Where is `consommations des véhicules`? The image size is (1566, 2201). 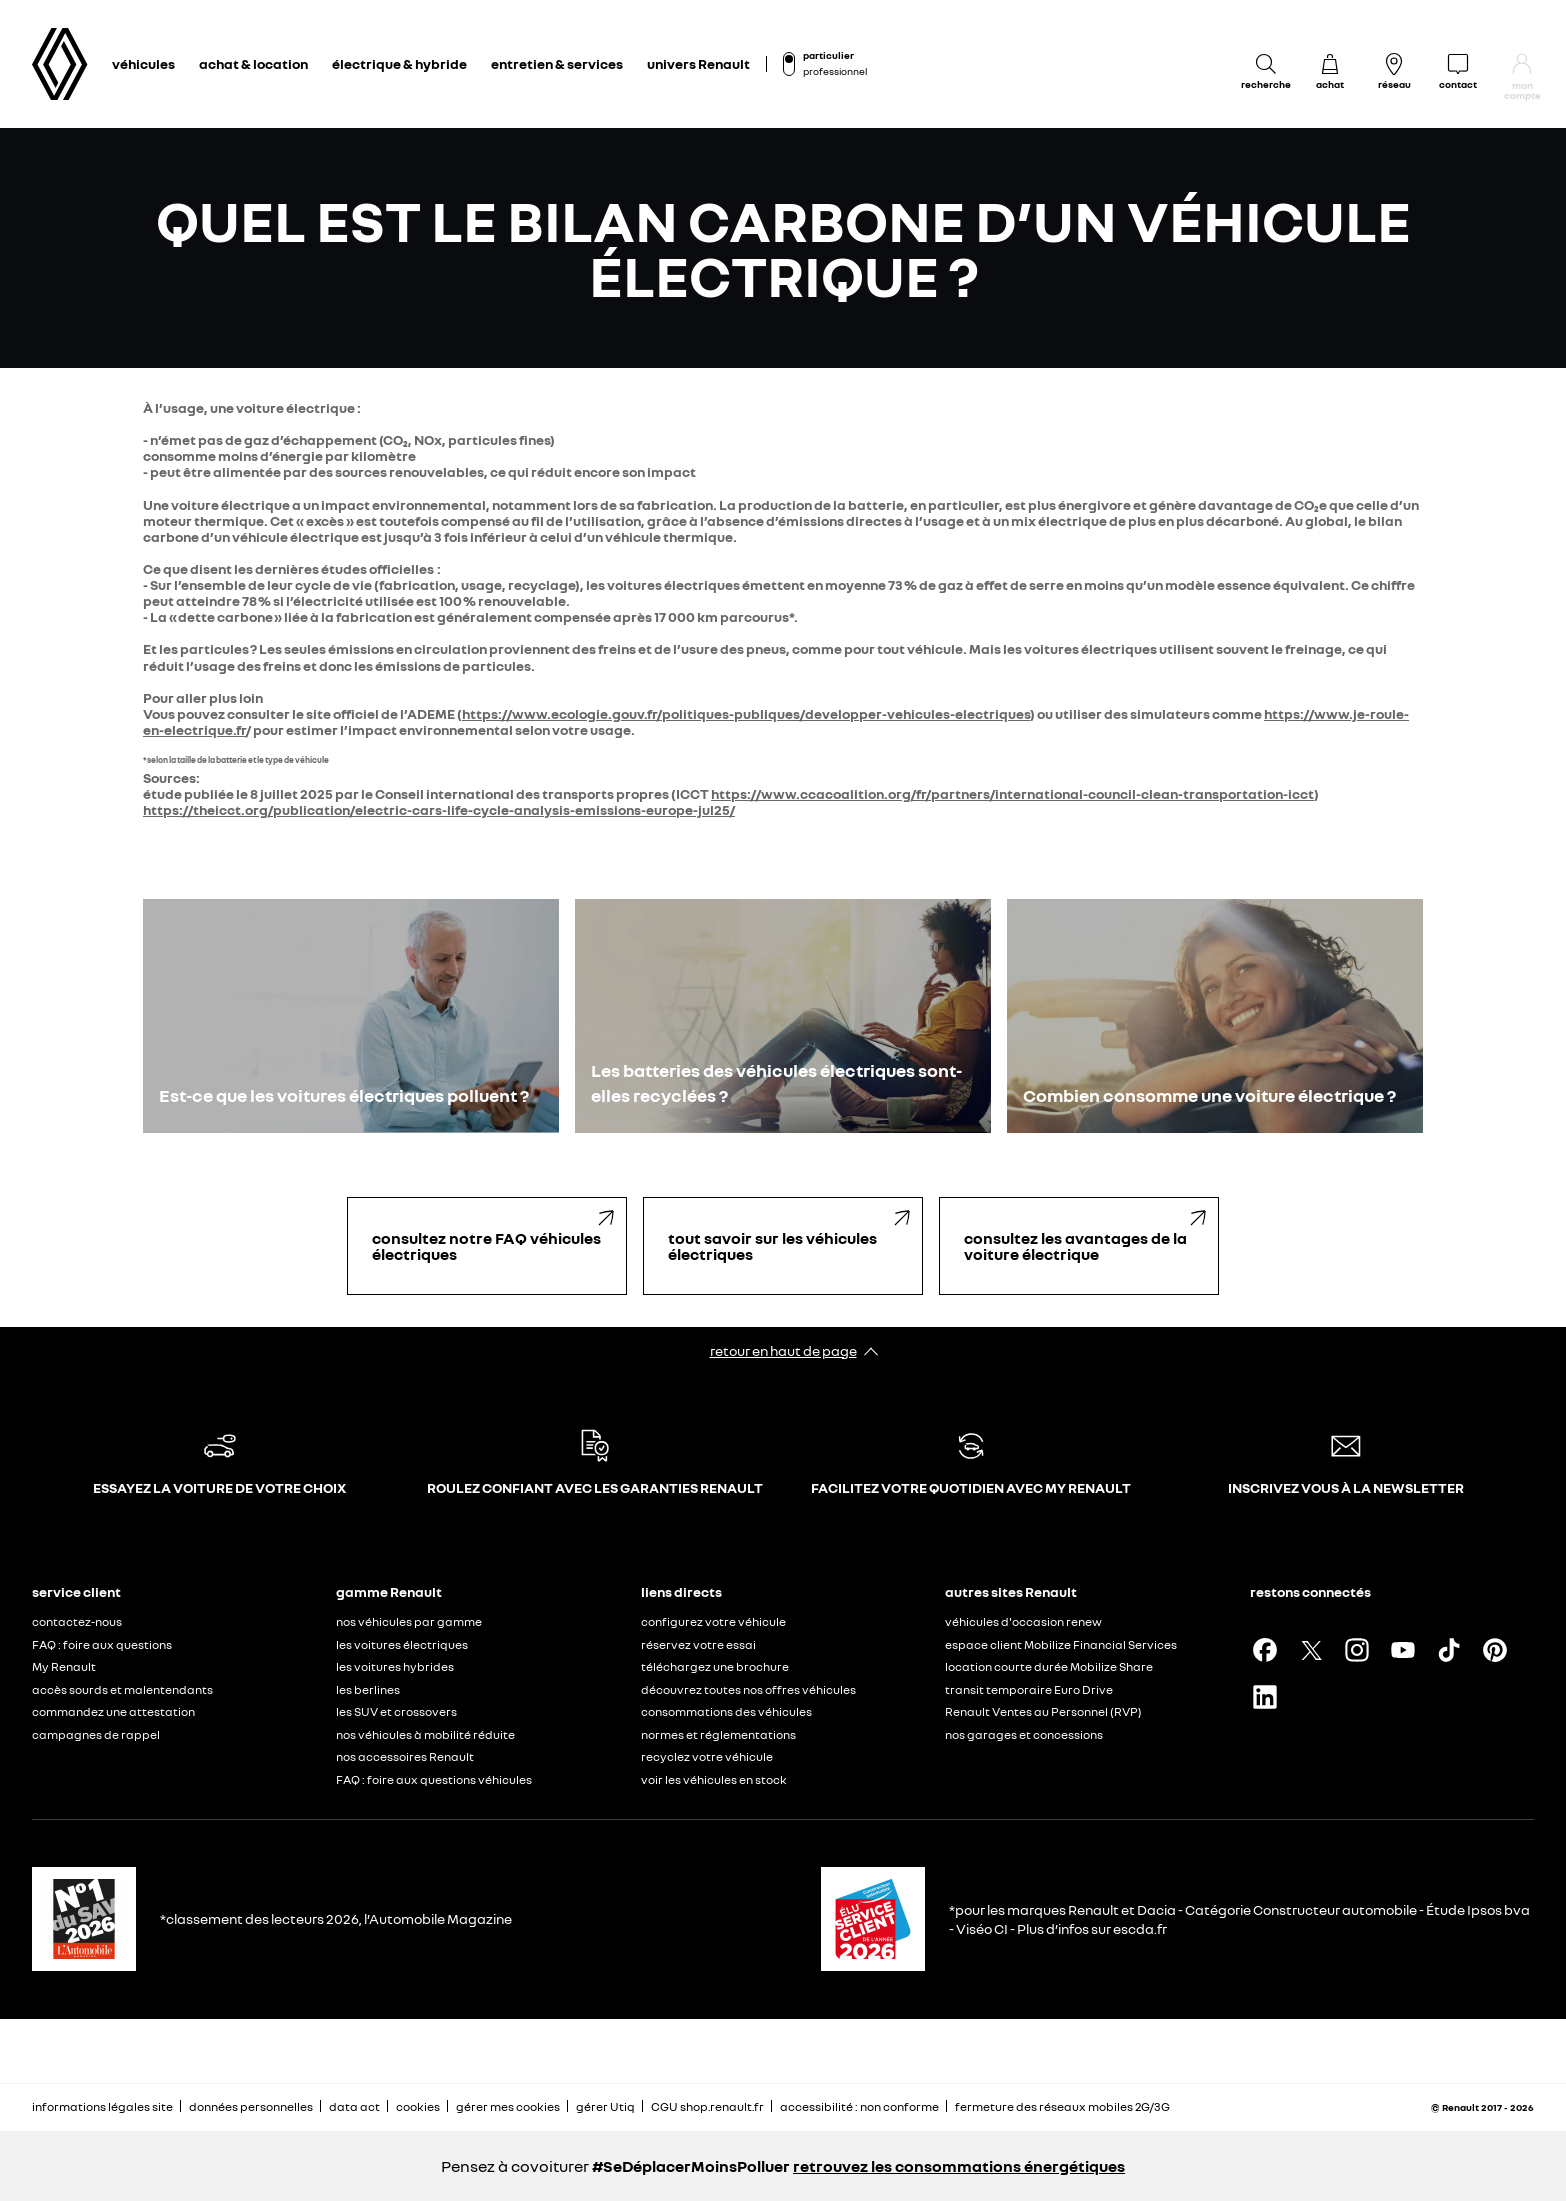 consommations des véhicules is located at coordinates (726, 1711).